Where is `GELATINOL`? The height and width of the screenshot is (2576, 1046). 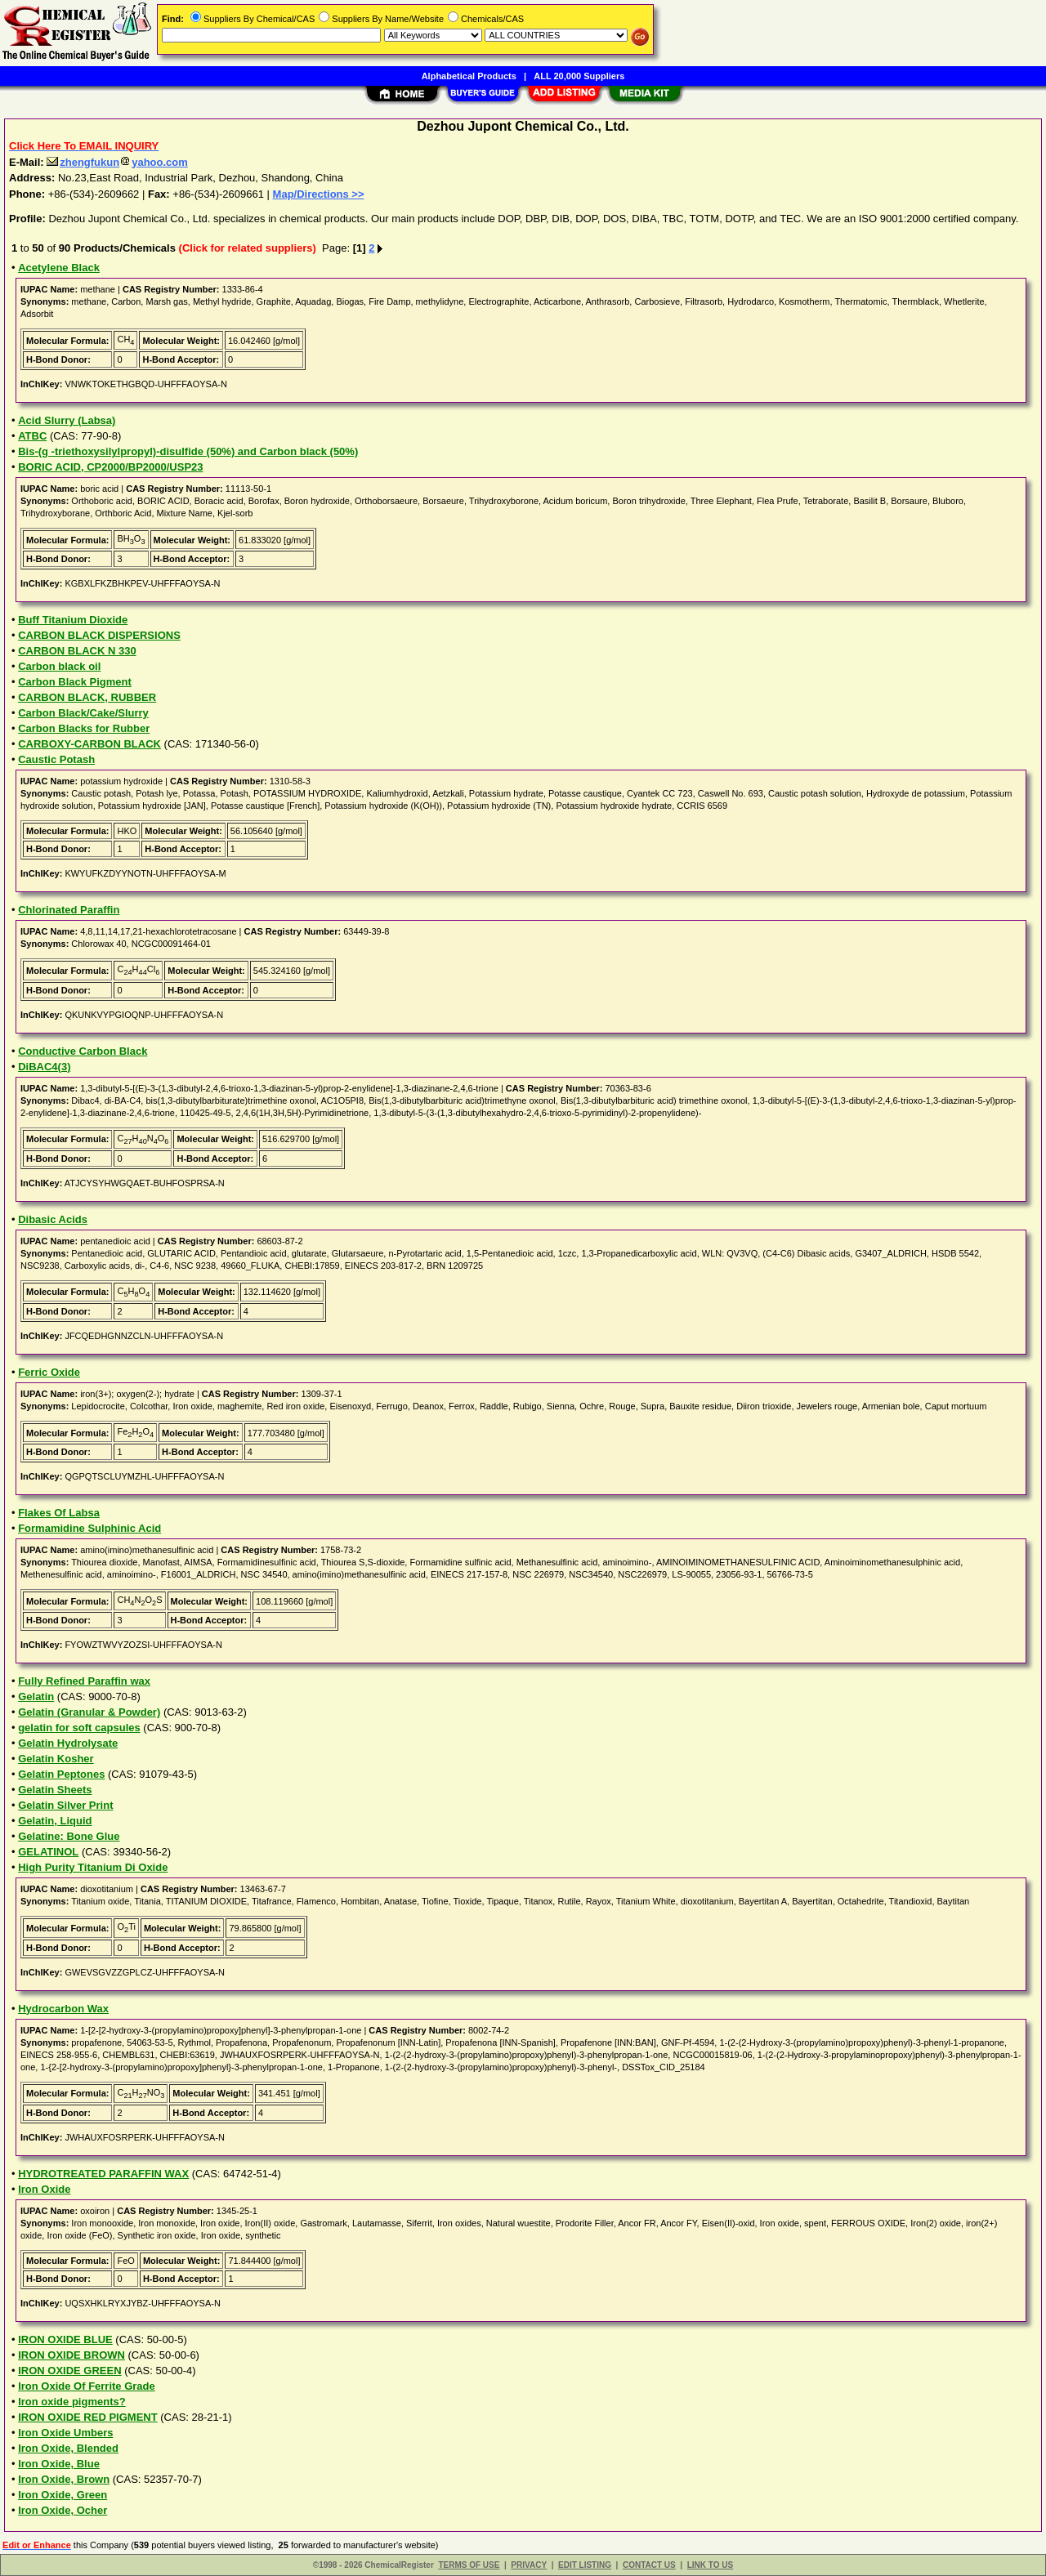 GELATINOL is located at coordinates (48, 1852).